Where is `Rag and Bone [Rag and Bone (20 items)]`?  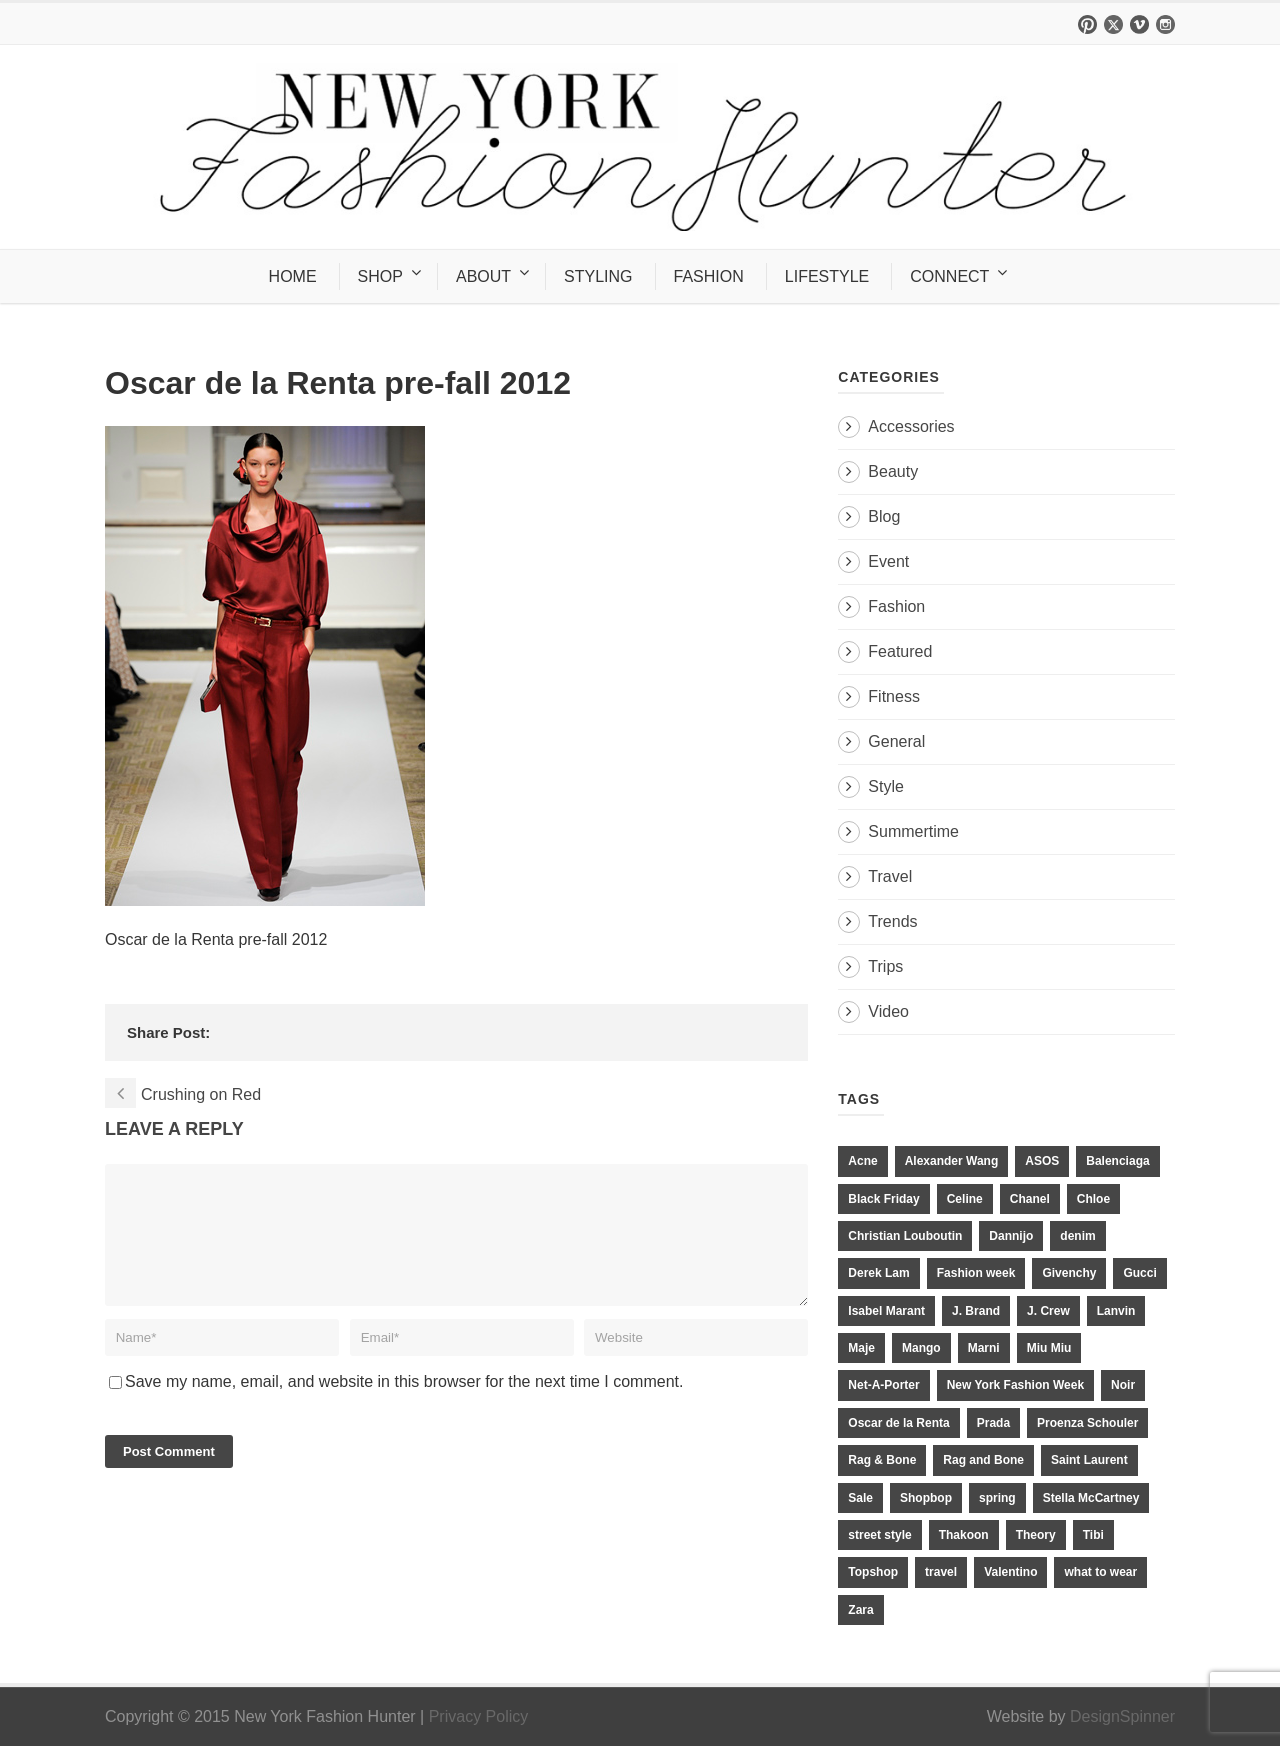 Rag and Bone [Rag and Bone (20 items)] is located at coordinates (983, 1460).